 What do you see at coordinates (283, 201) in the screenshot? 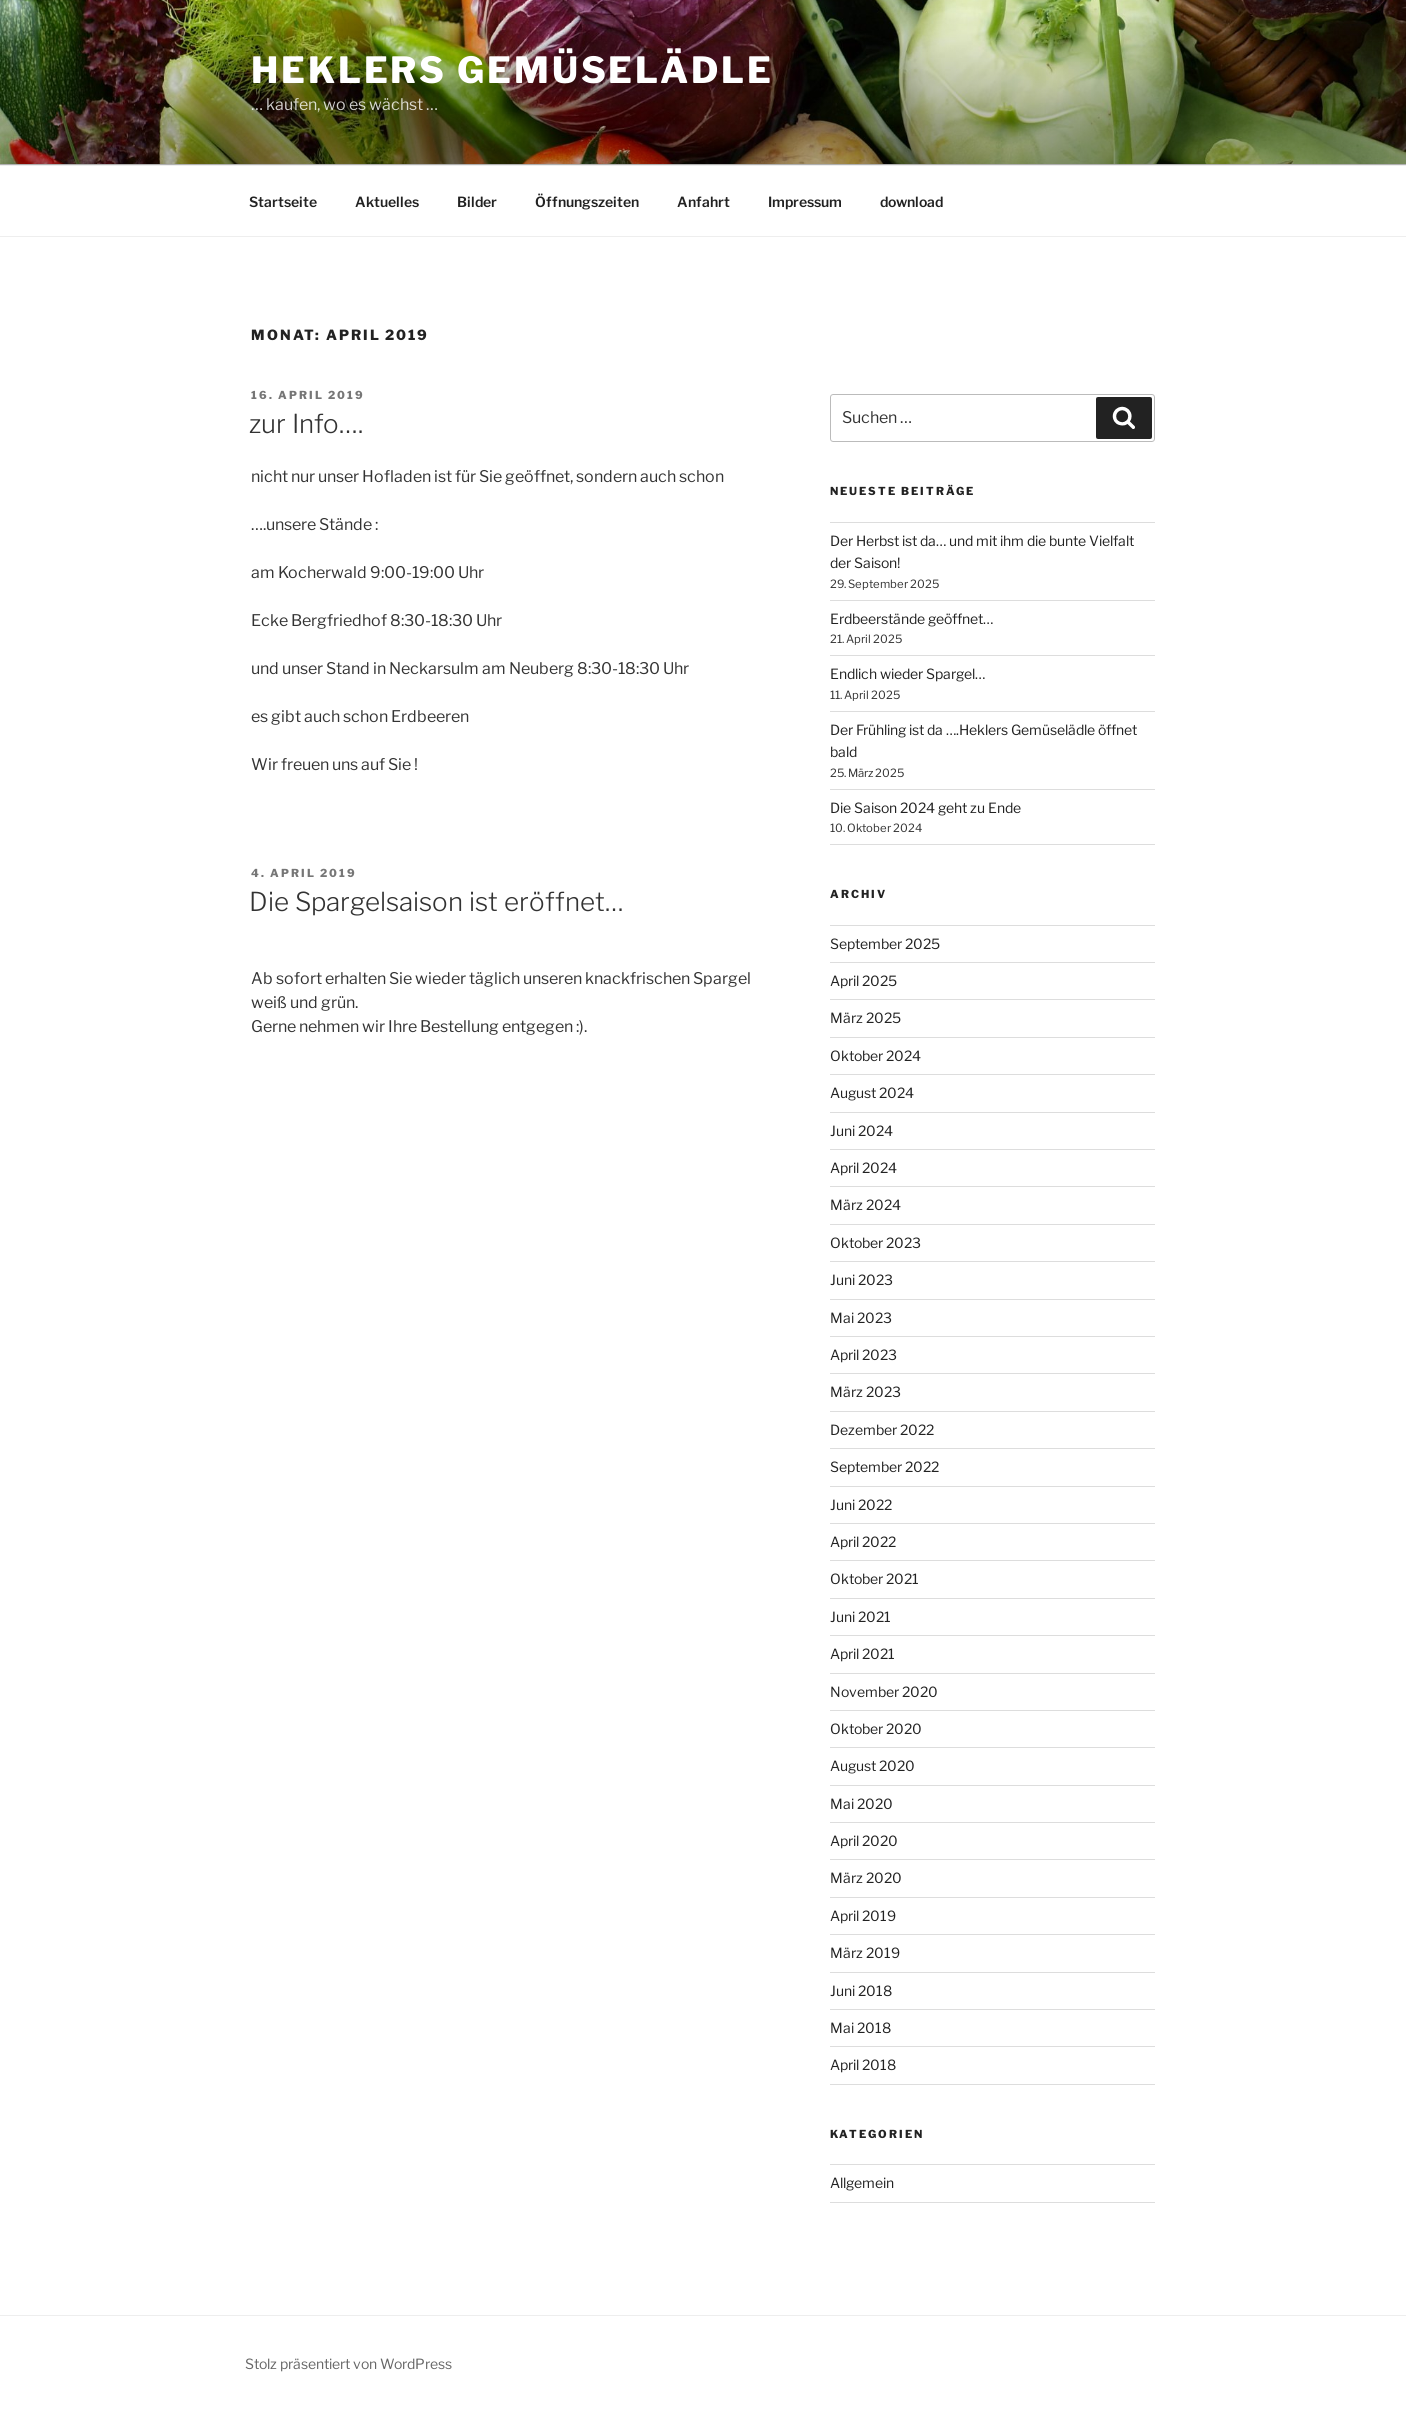
I see `Startseite` at bounding box center [283, 201].